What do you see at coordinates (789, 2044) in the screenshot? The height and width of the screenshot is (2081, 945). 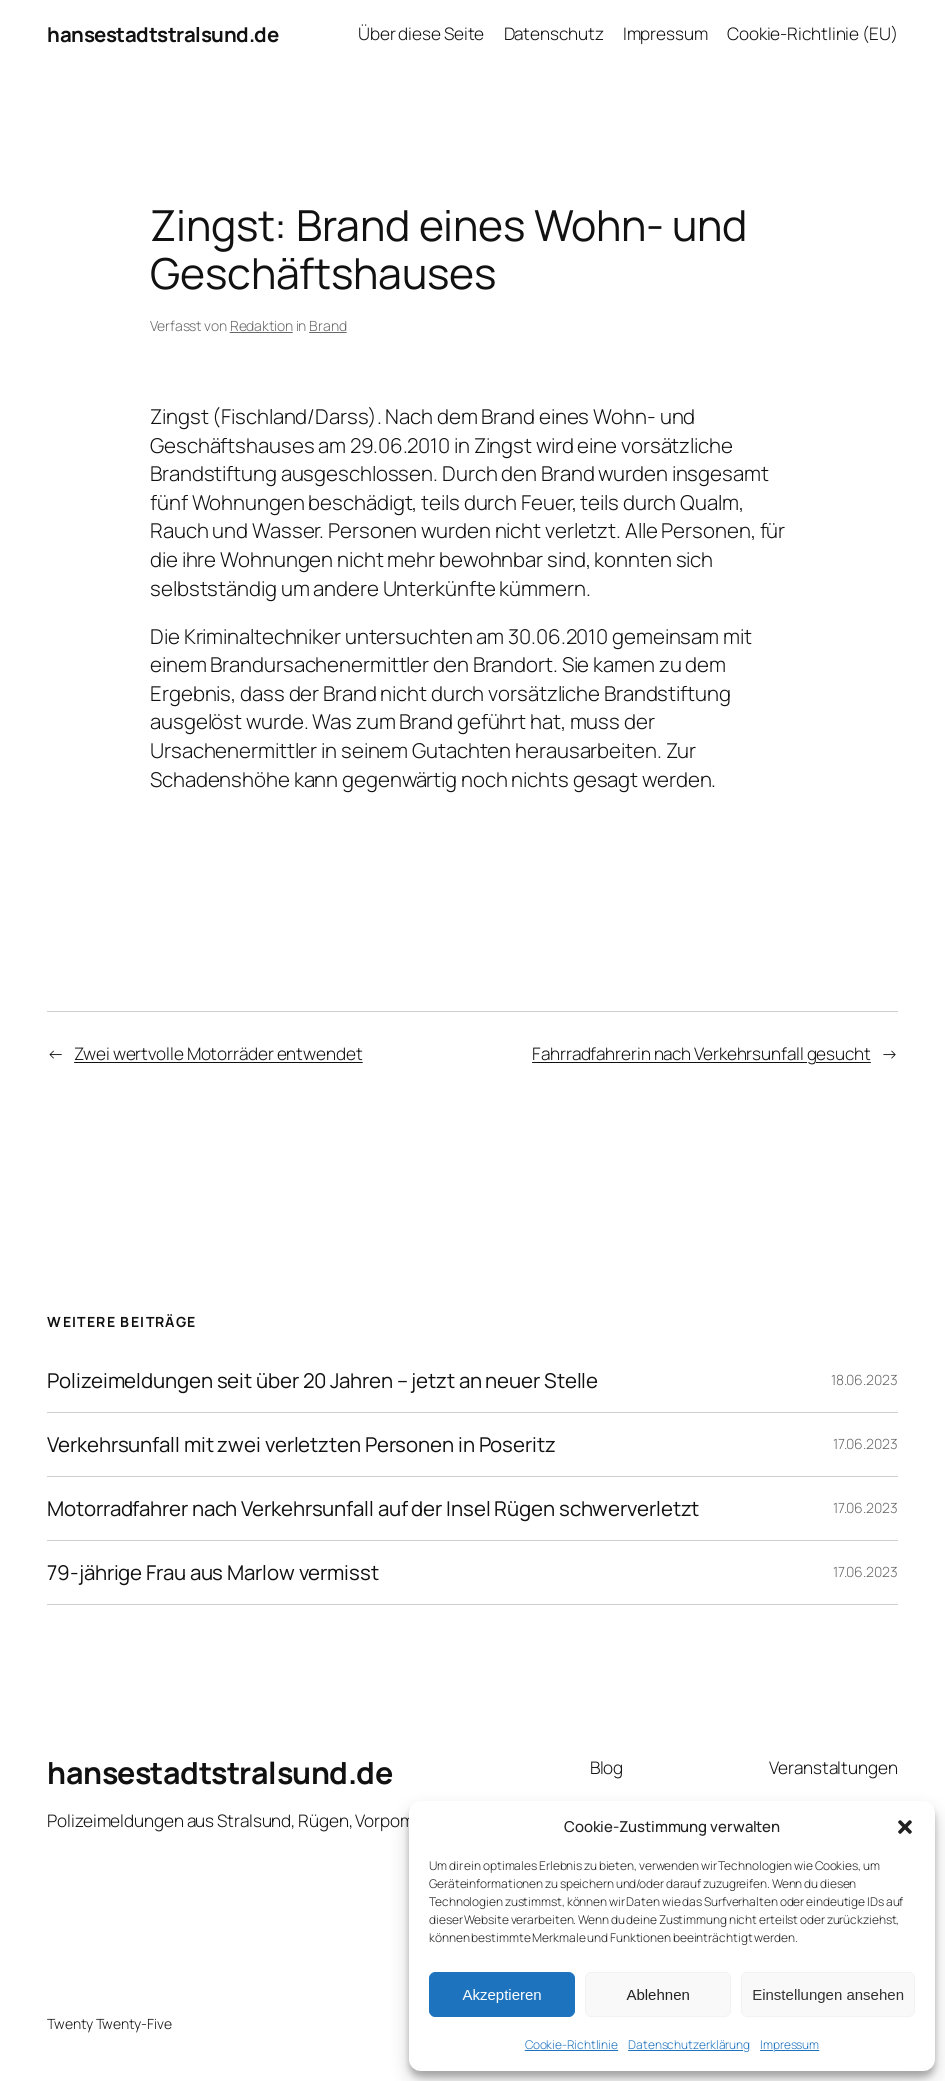 I see `Impressum` at bounding box center [789, 2044].